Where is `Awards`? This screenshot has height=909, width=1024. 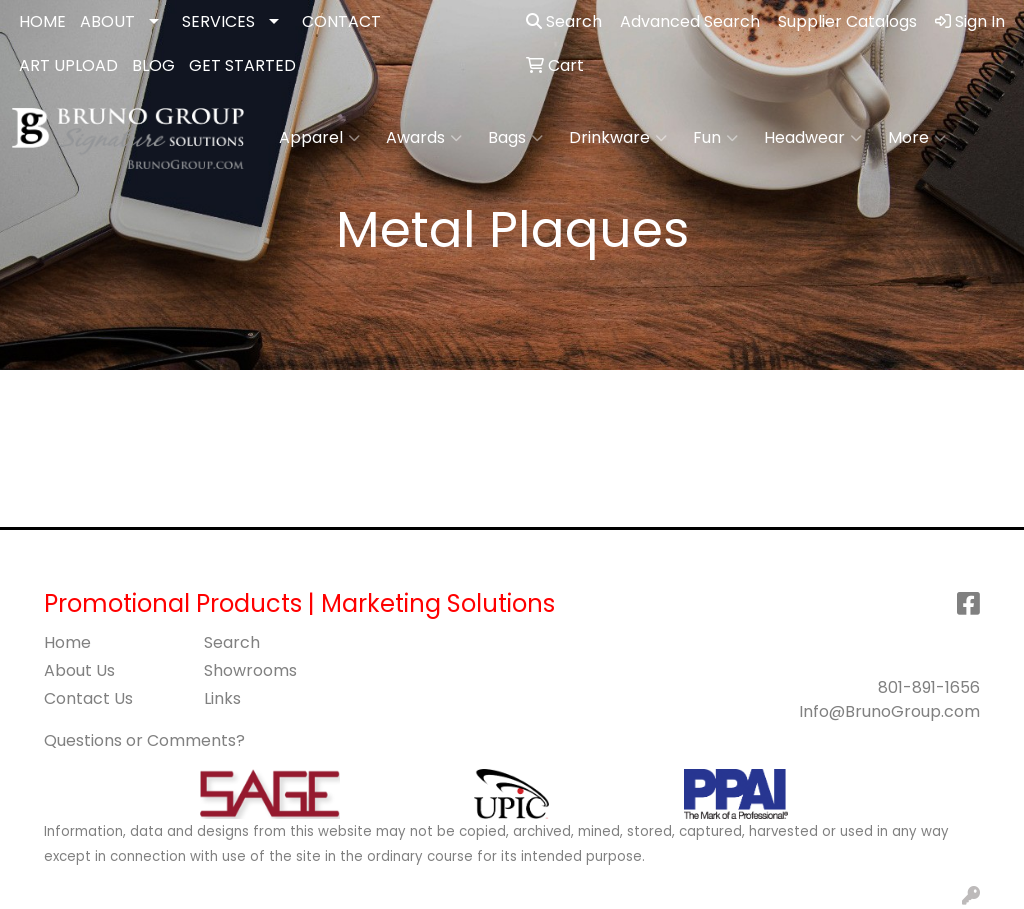 Awards is located at coordinates (424, 138).